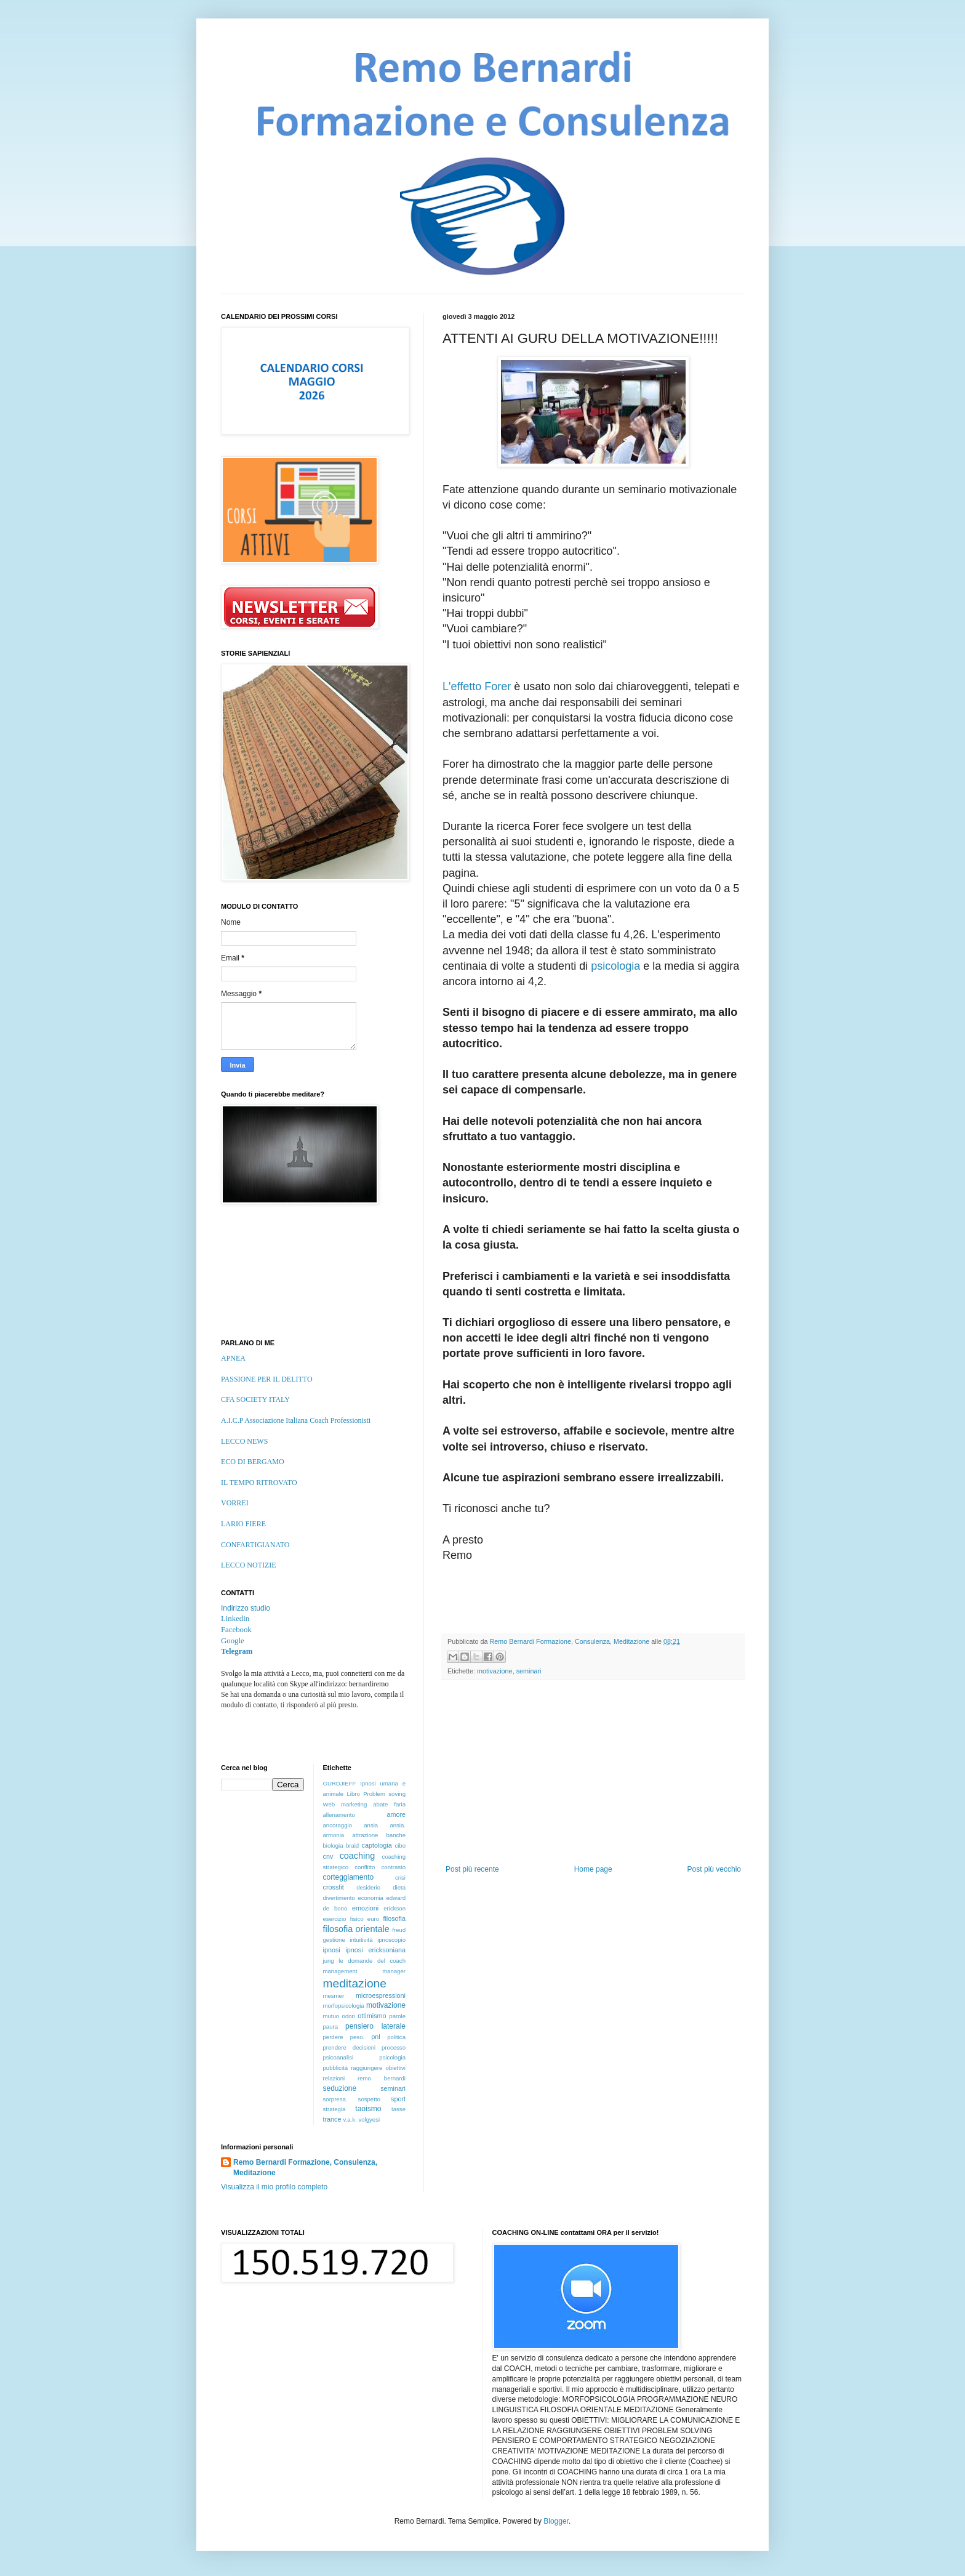 The height and width of the screenshot is (2576, 965). I want to click on allenamento, so click(339, 1814).